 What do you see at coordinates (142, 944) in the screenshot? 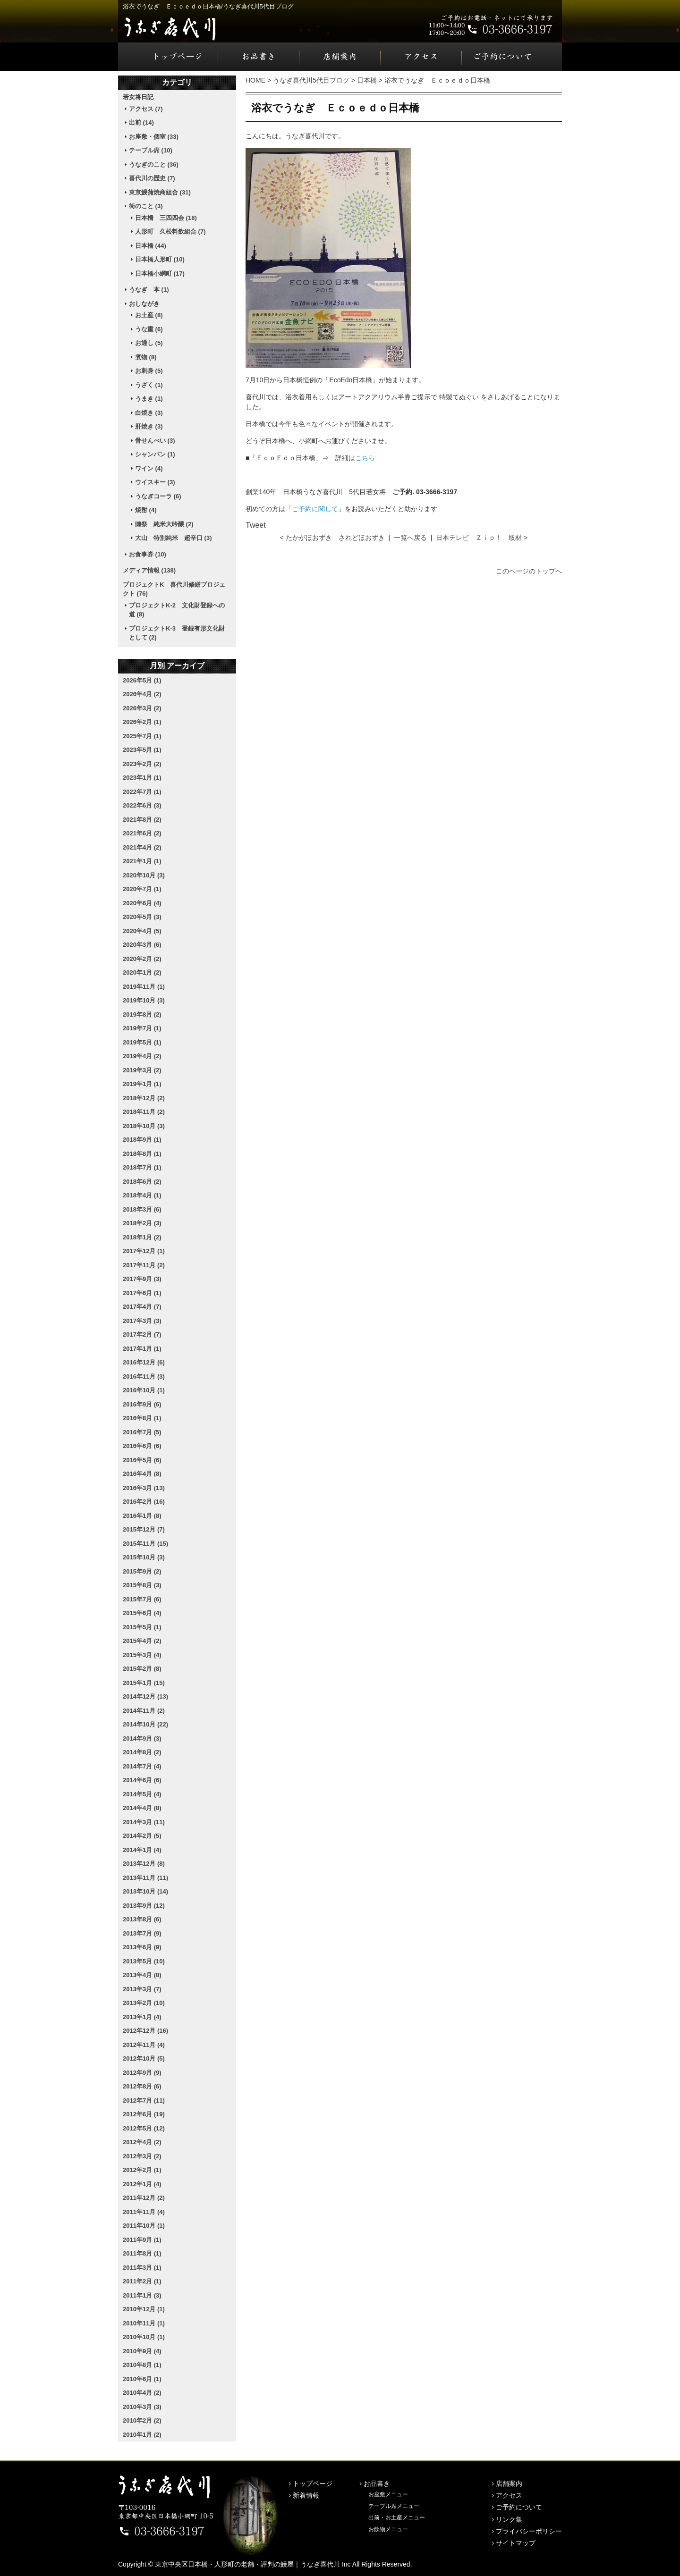
I see `2020年3月 (6)` at bounding box center [142, 944].